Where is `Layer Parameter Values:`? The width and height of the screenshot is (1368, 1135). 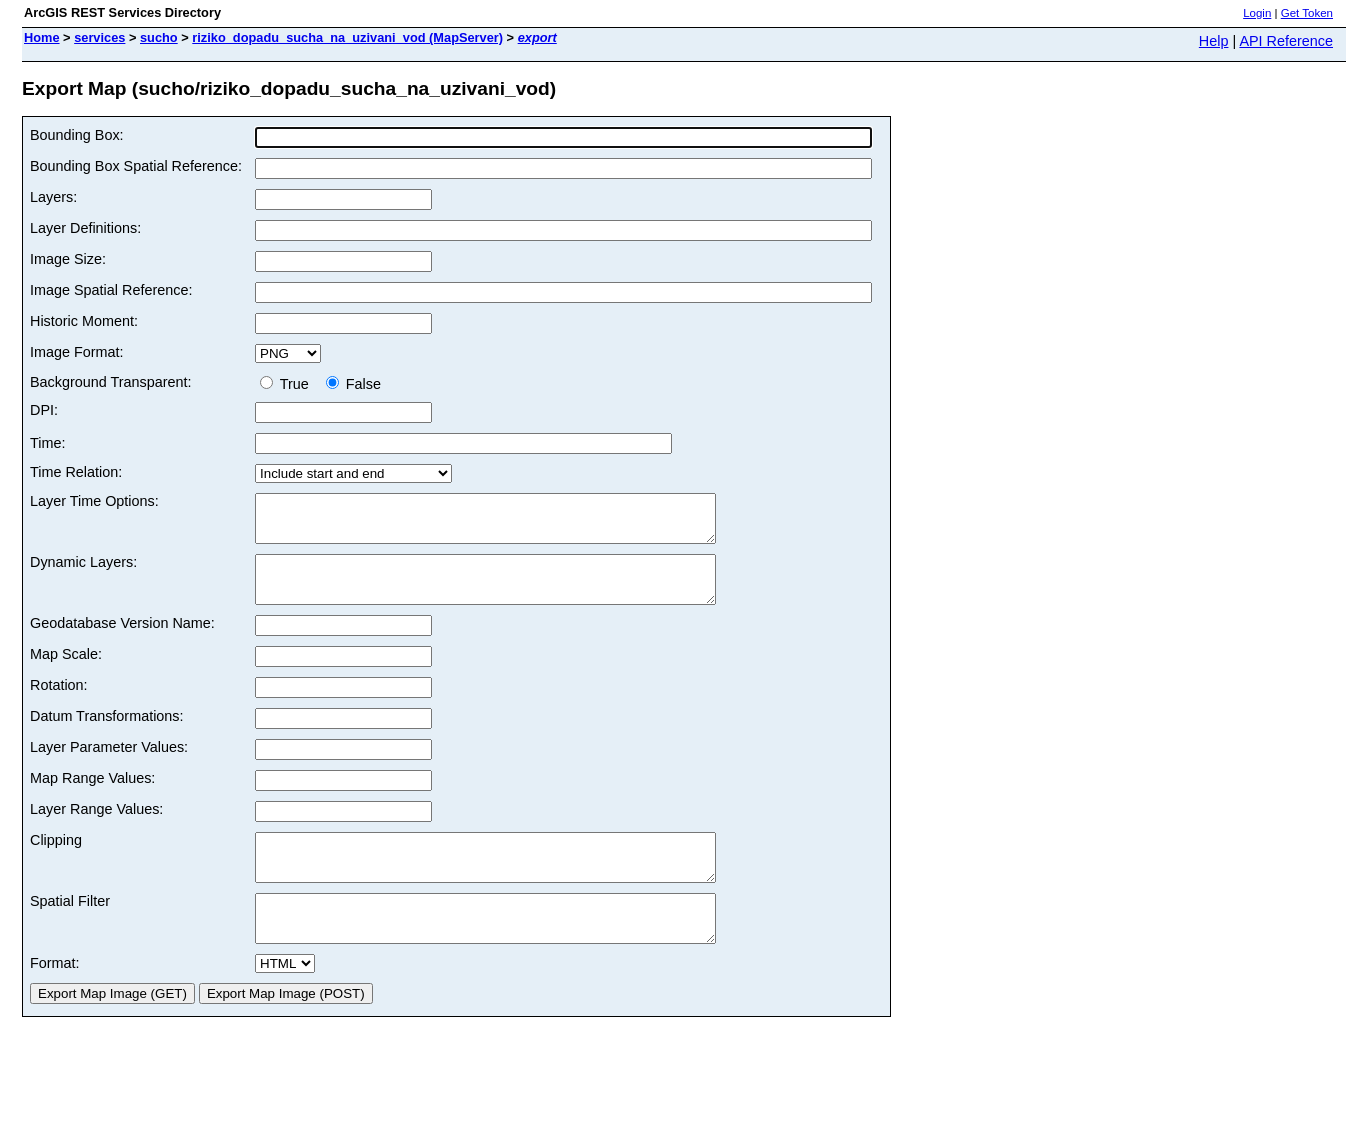
Layer Parameter Values: is located at coordinates (109, 765).